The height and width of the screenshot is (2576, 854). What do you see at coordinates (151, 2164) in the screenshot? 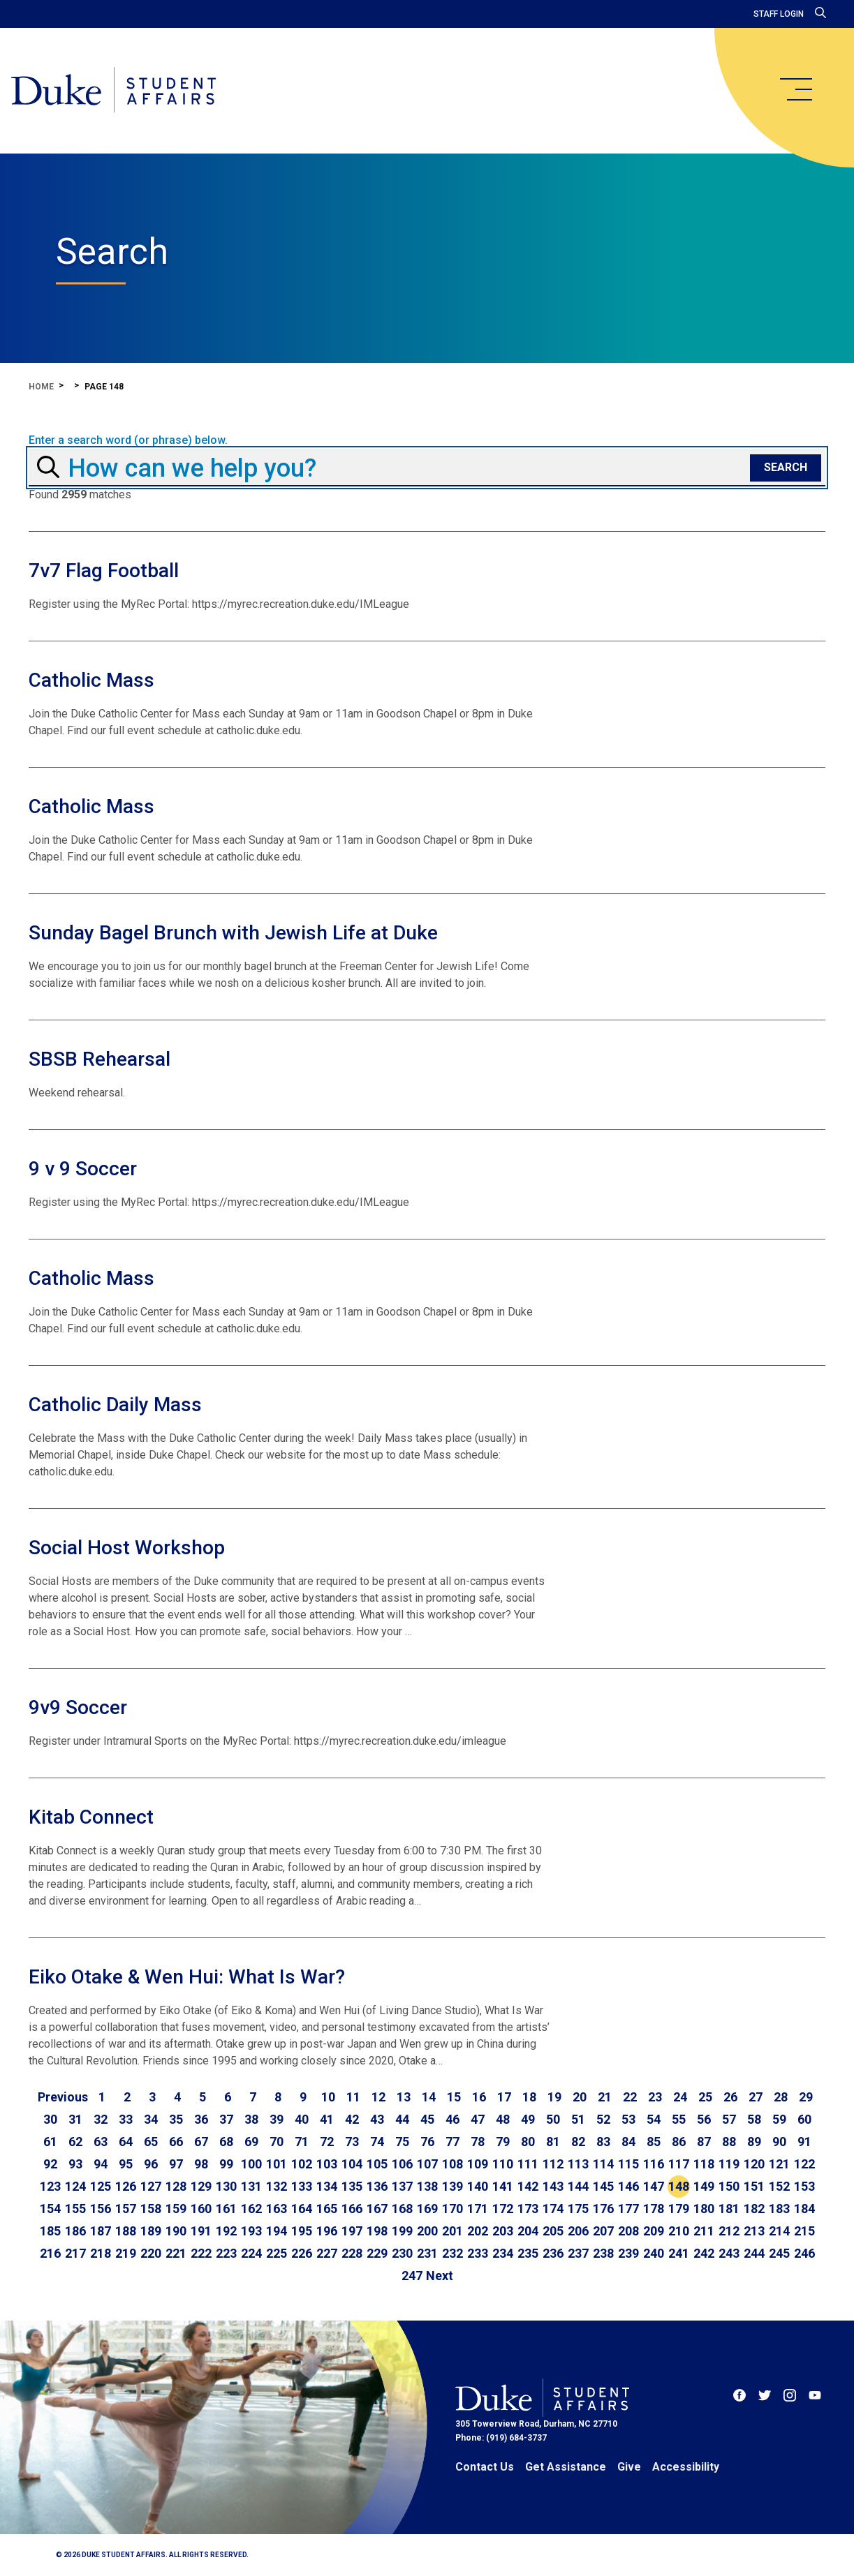
I see `96` at bounding box center [151, 2164].